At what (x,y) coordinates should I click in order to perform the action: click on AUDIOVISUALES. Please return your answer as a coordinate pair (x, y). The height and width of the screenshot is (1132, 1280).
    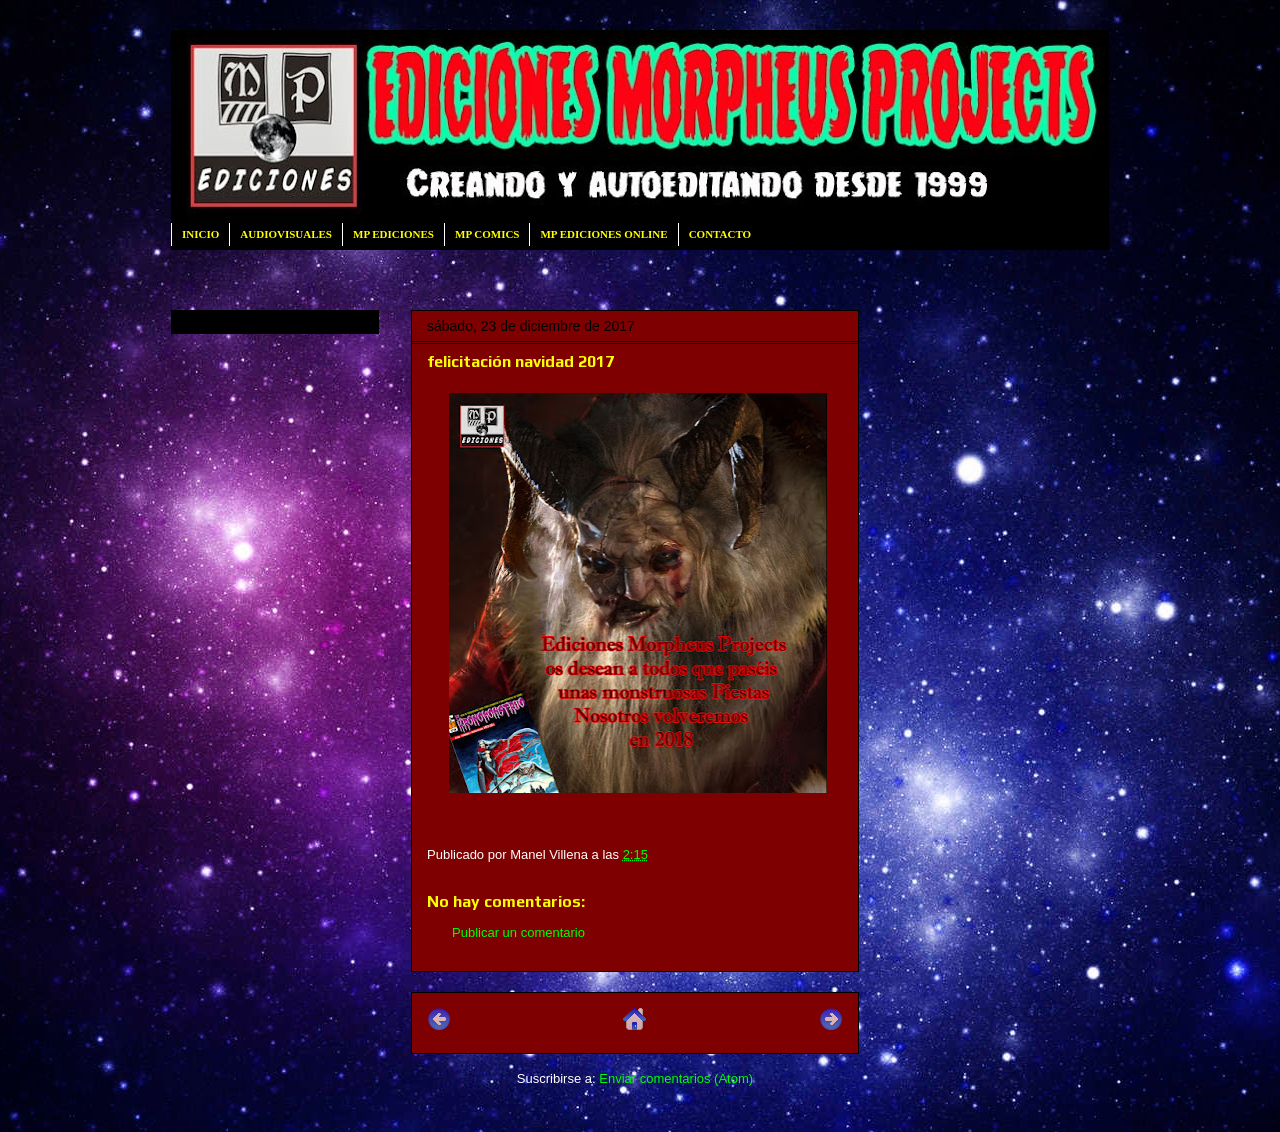
    Looking at the image, I should click on (286, 234).